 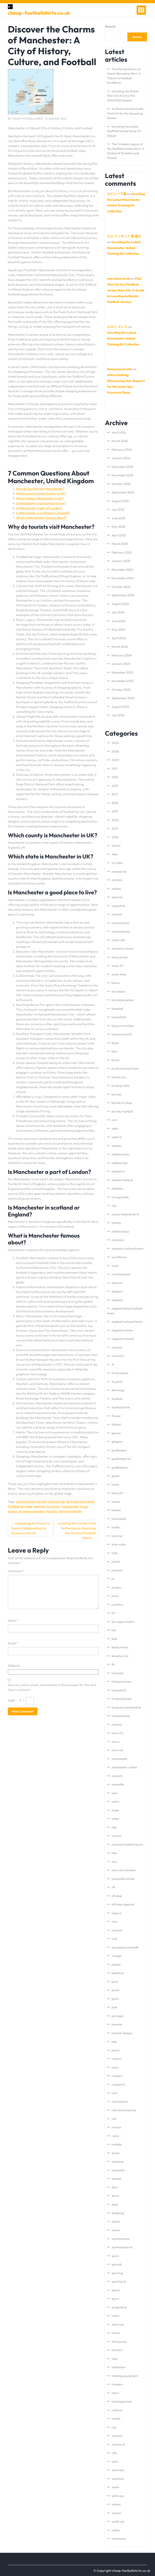 I want to click on everton, so click(x=117, y=1347).